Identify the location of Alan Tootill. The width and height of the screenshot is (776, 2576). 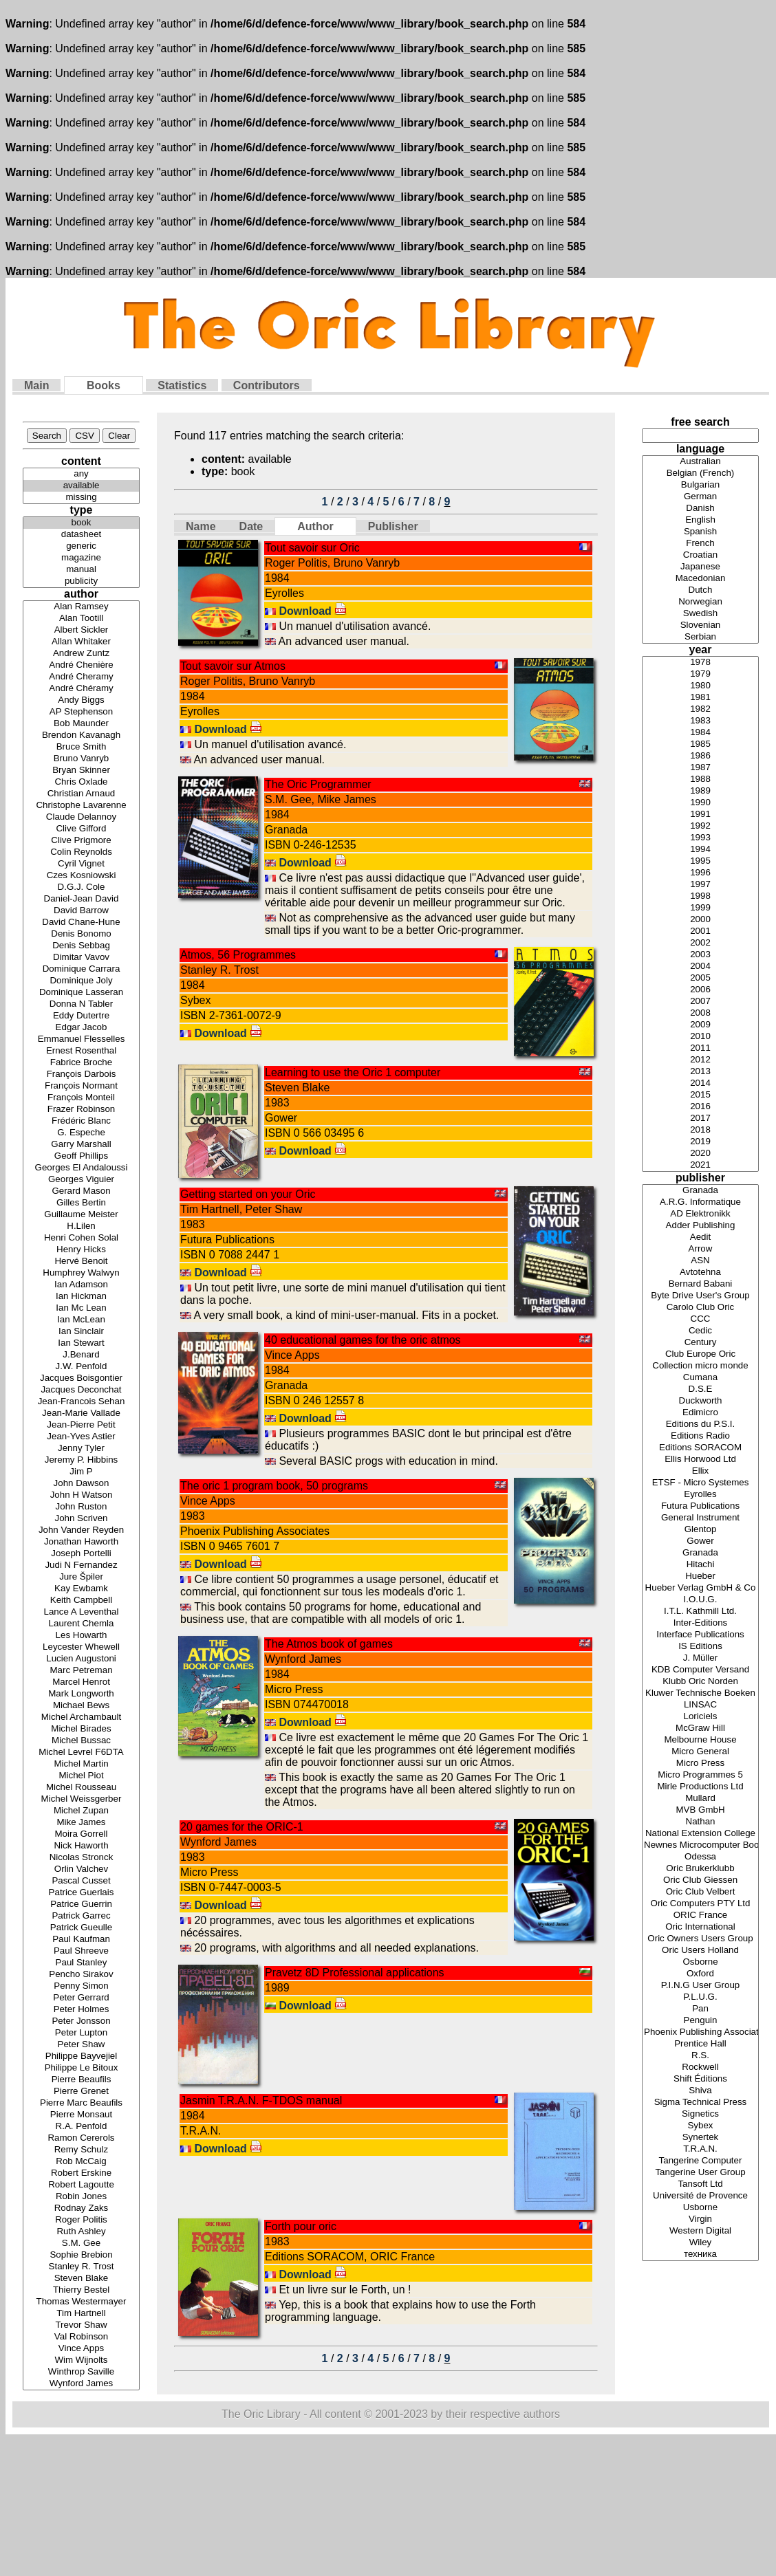
(81, 618).